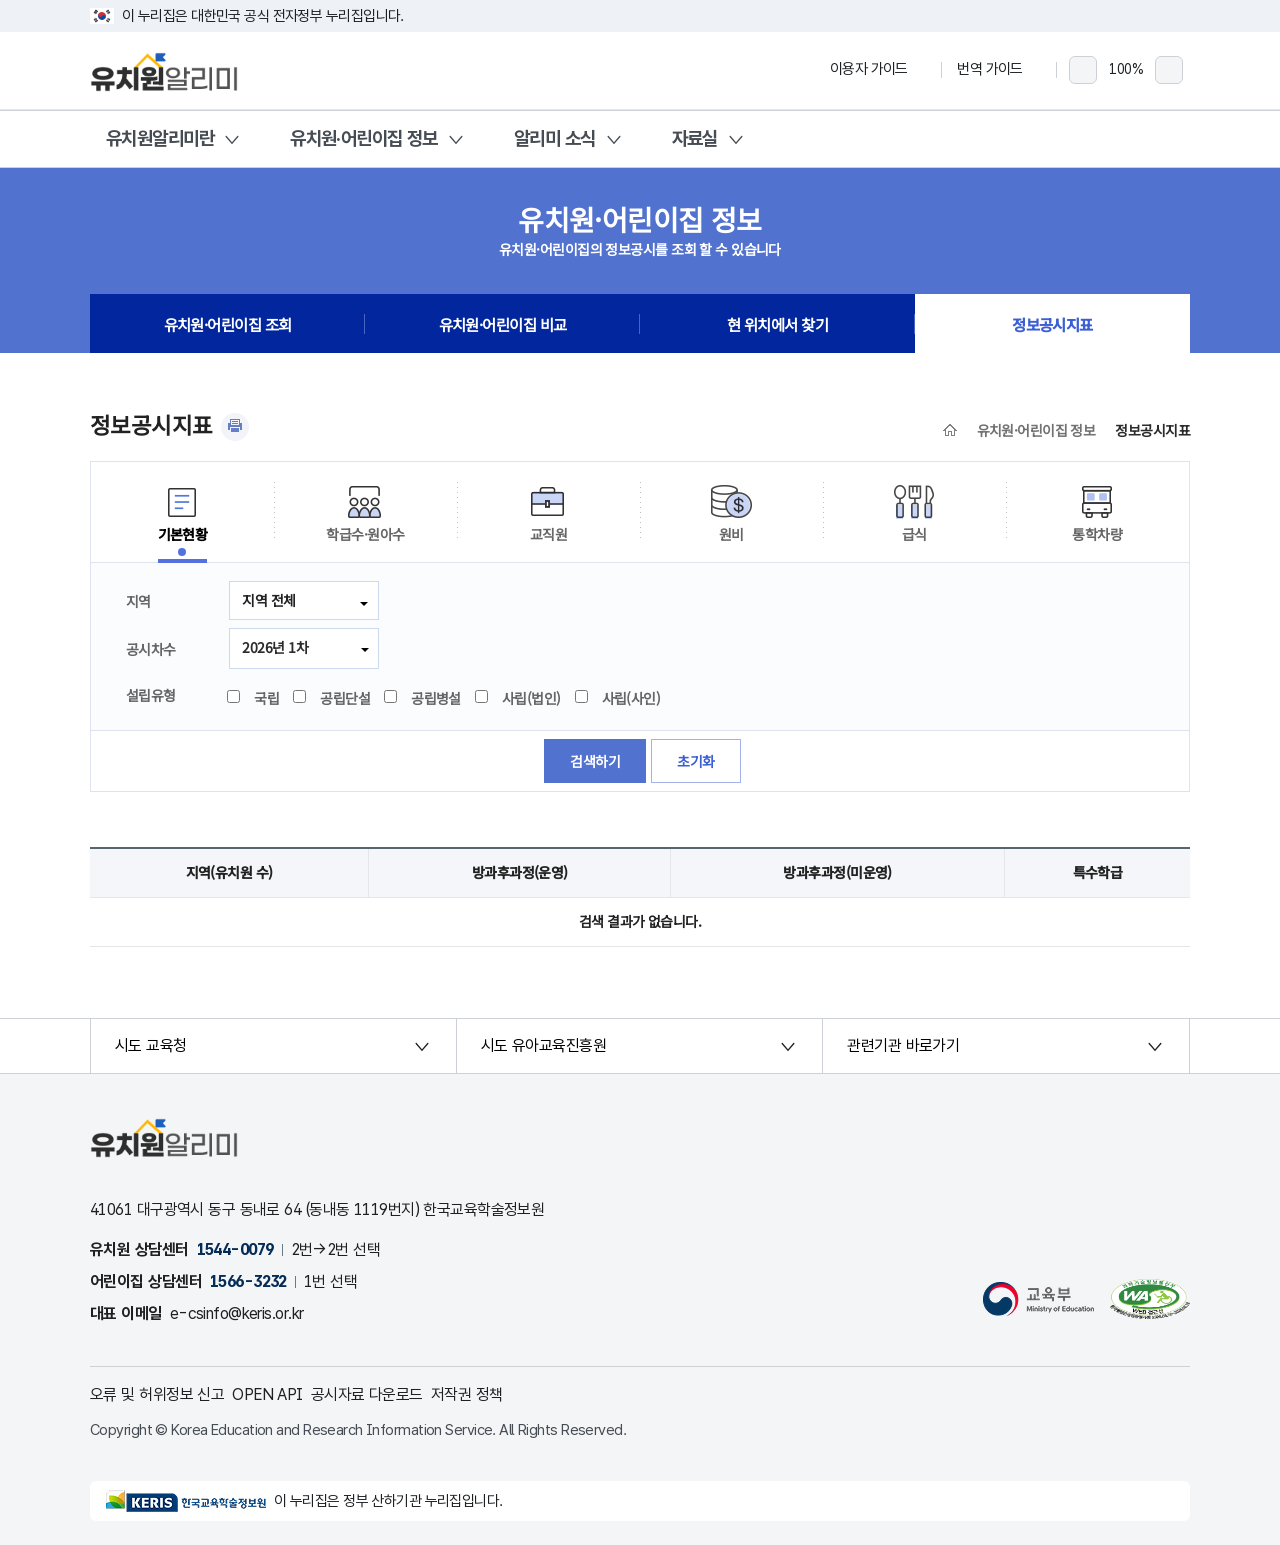 Image resolution: width=1280 pixels, height=1545 pixels. Describe the element at coordinates (364, 138) in the screenshot. I see `유치원·어린이집 정보` at that location.